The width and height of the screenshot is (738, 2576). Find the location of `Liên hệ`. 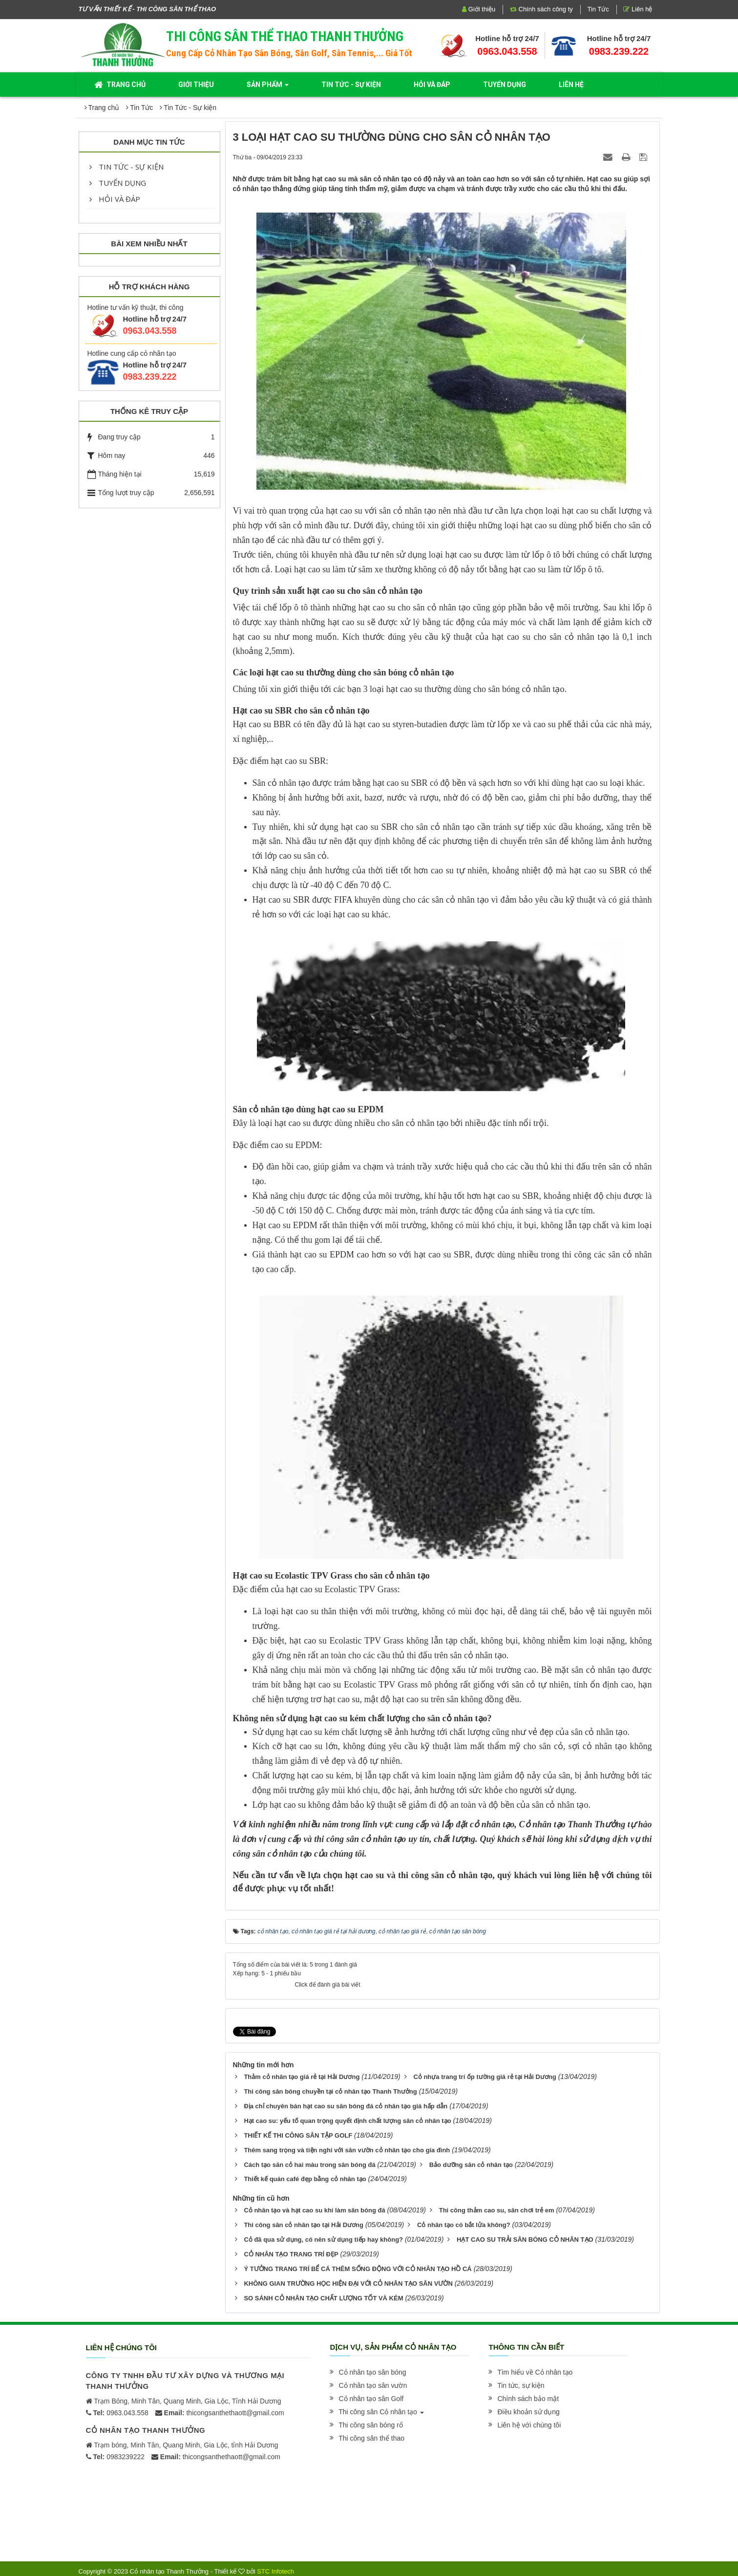

Liên hệ is located at coordinates (637, 9).